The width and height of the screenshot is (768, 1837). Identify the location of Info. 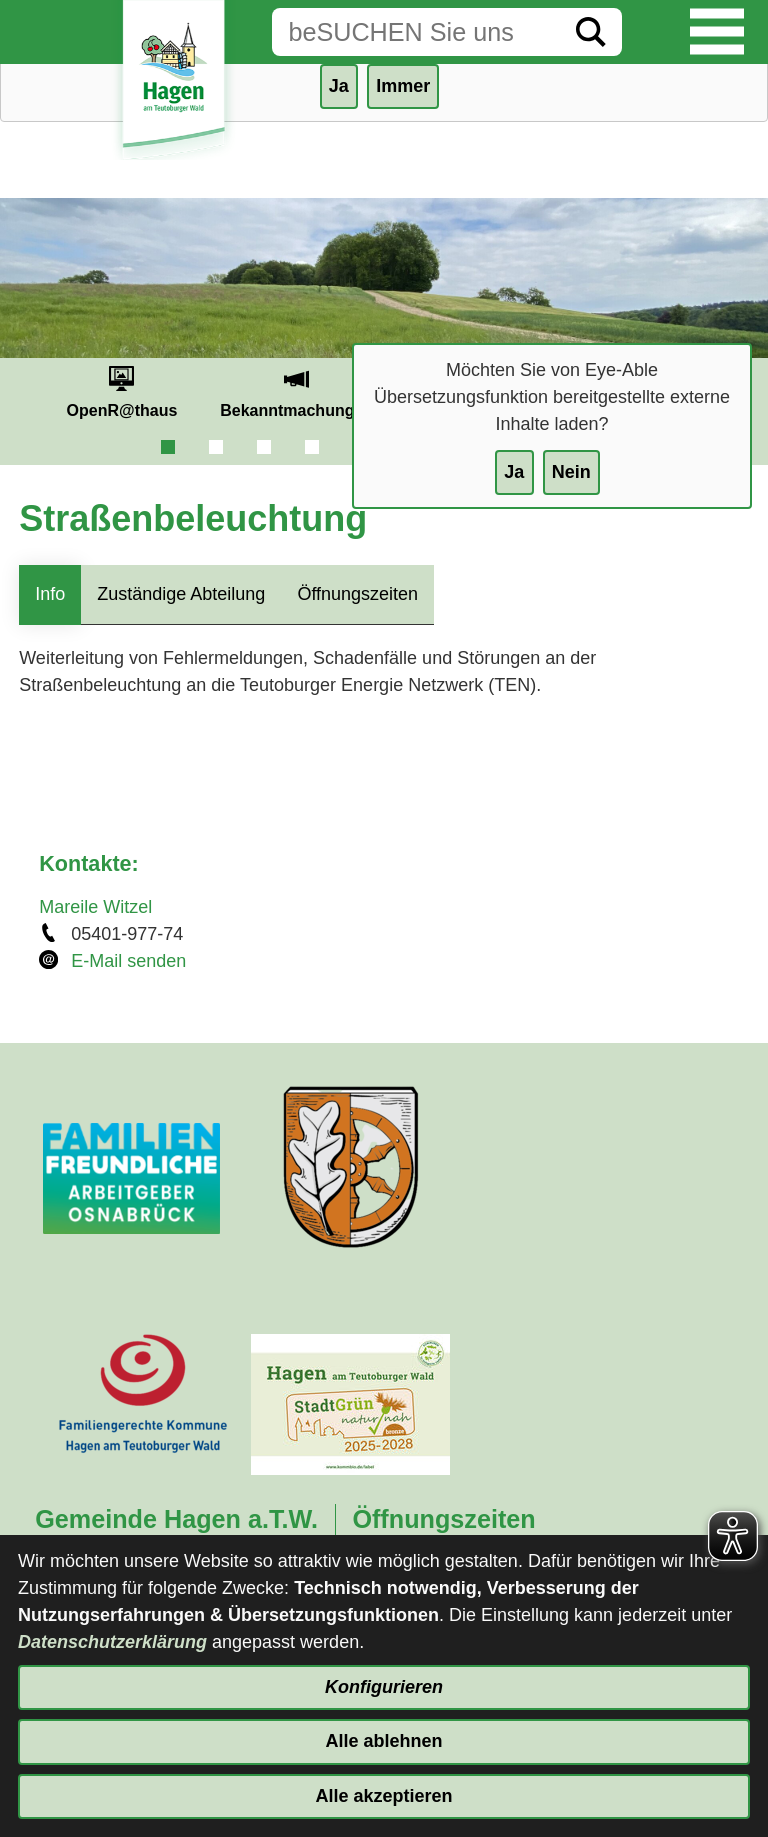
(50, 594).